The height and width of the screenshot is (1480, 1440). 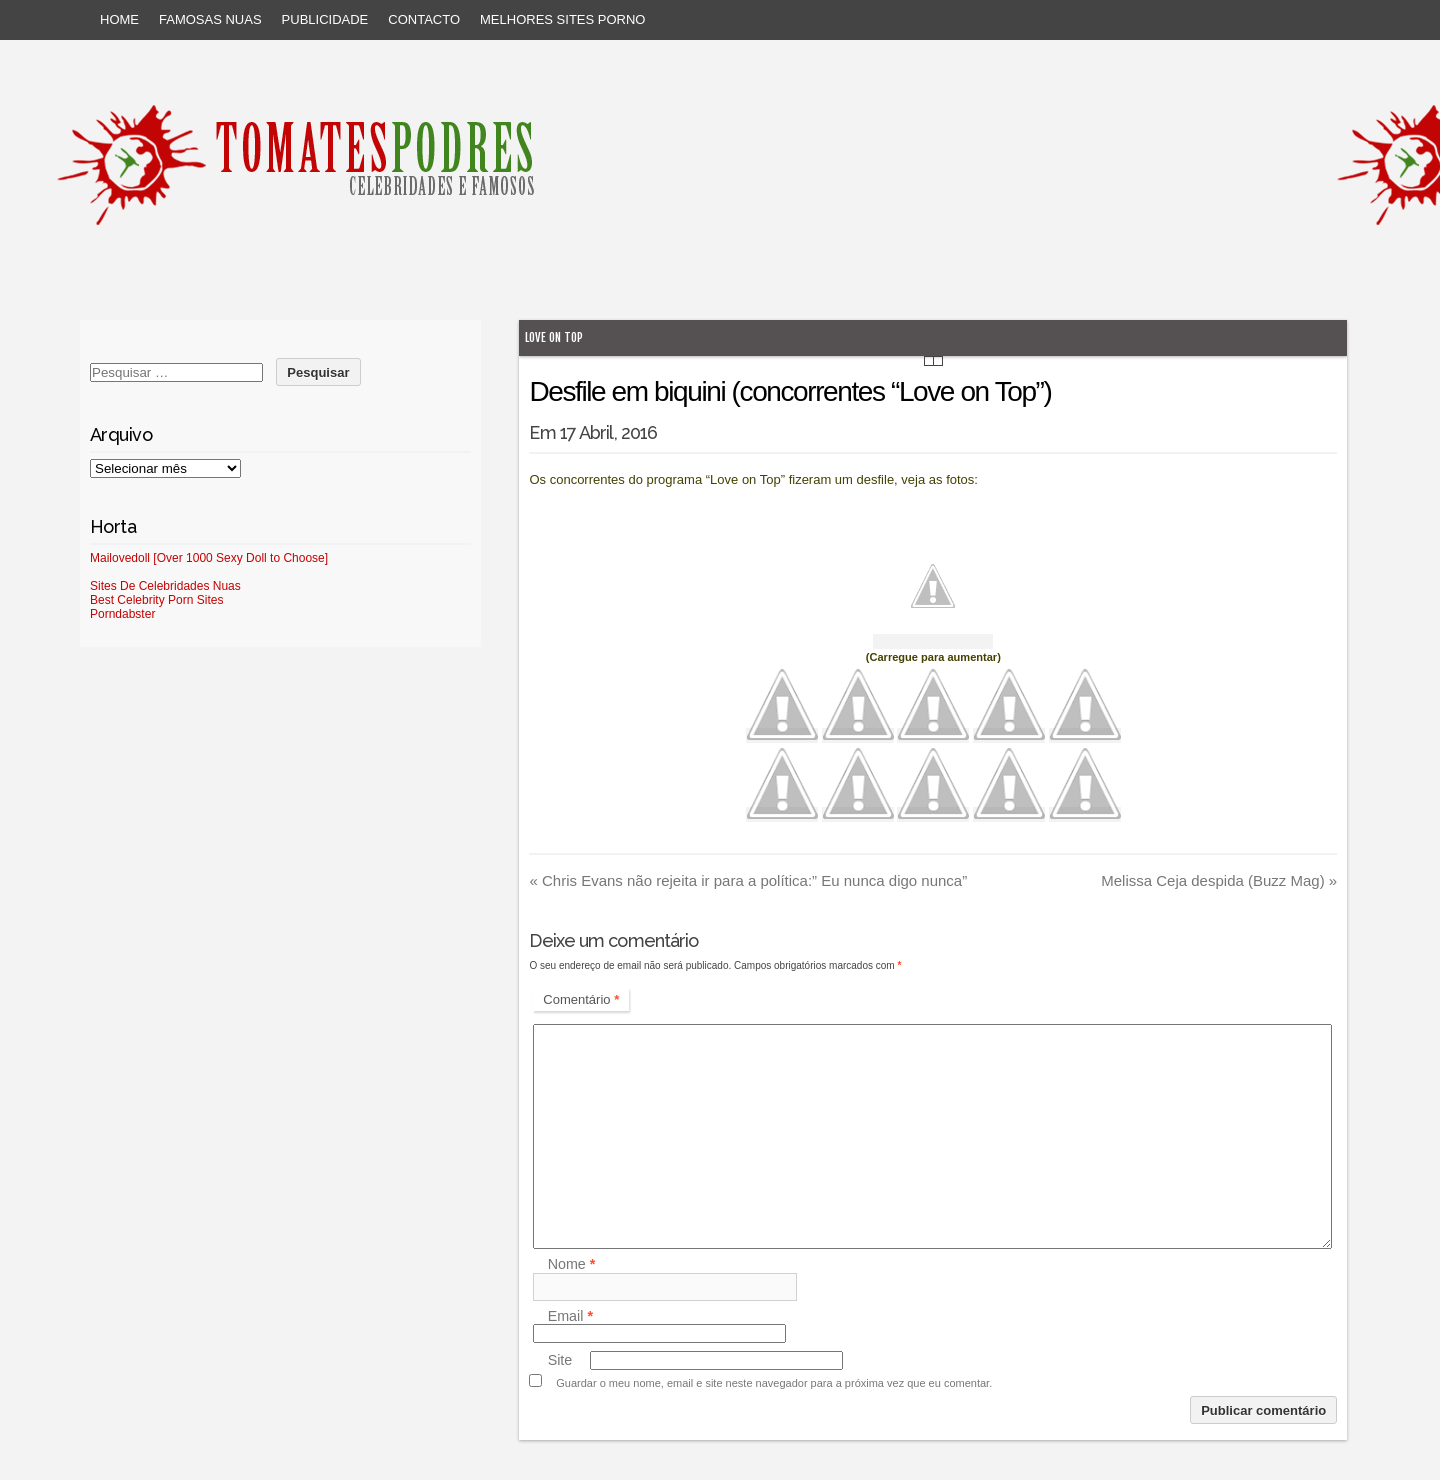 What do you see at coordinates (1219, 880) in the screenshot?
I see `Melissa Ceja despida (Buzz Mag)` at bounding box center [1219, 880].